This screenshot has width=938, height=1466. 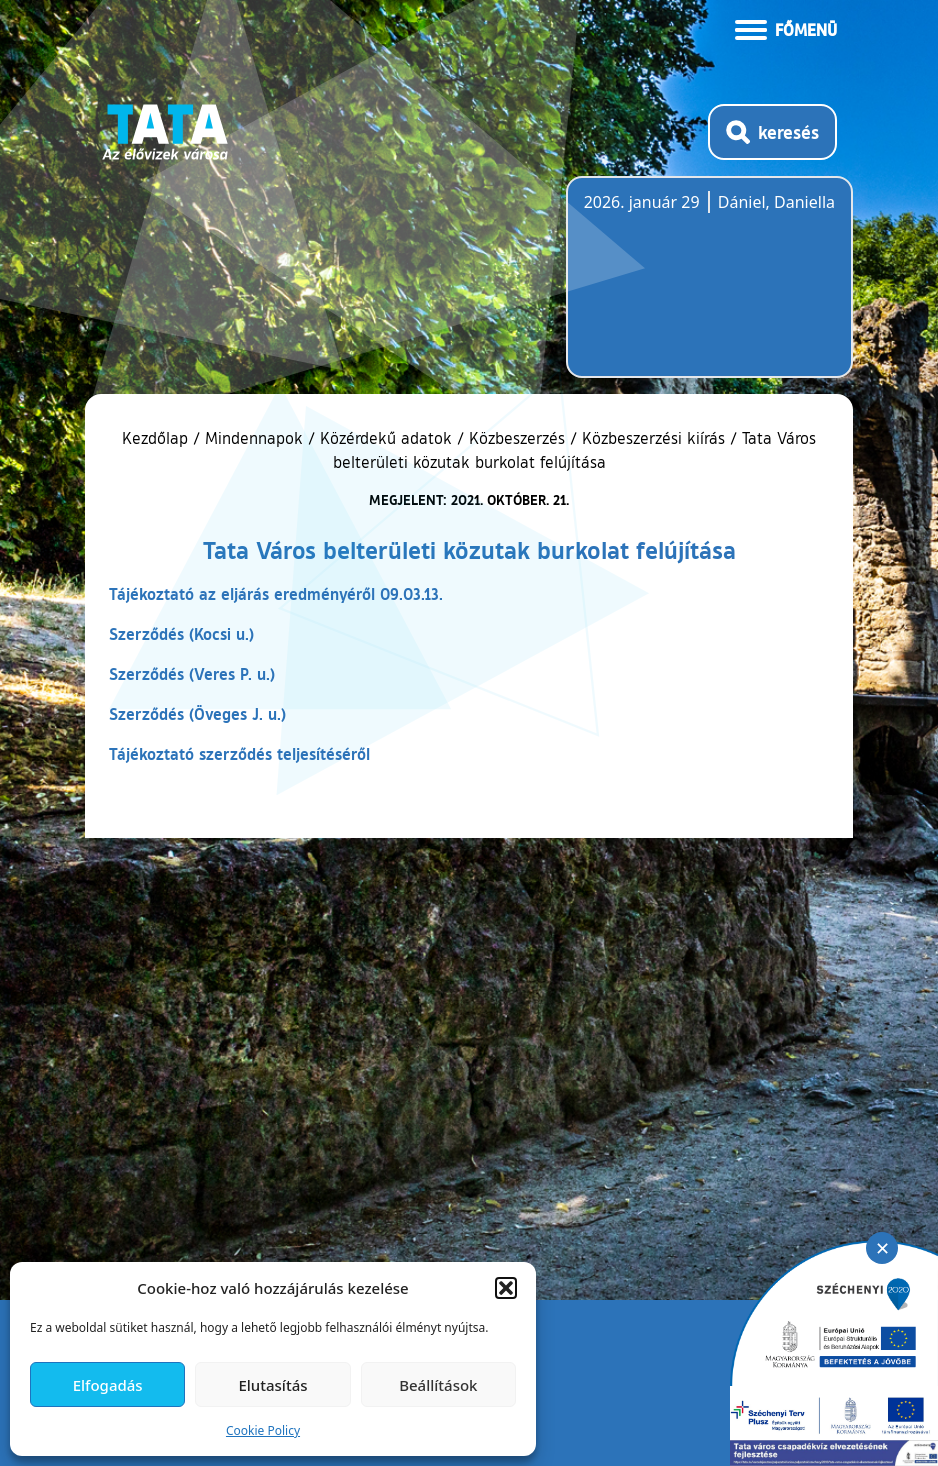 What do you see at coordinates (239, 753) in the screenshot?
I see `Tájékoztató szerződés teljesítéséről` at bounding box center [239, 753].